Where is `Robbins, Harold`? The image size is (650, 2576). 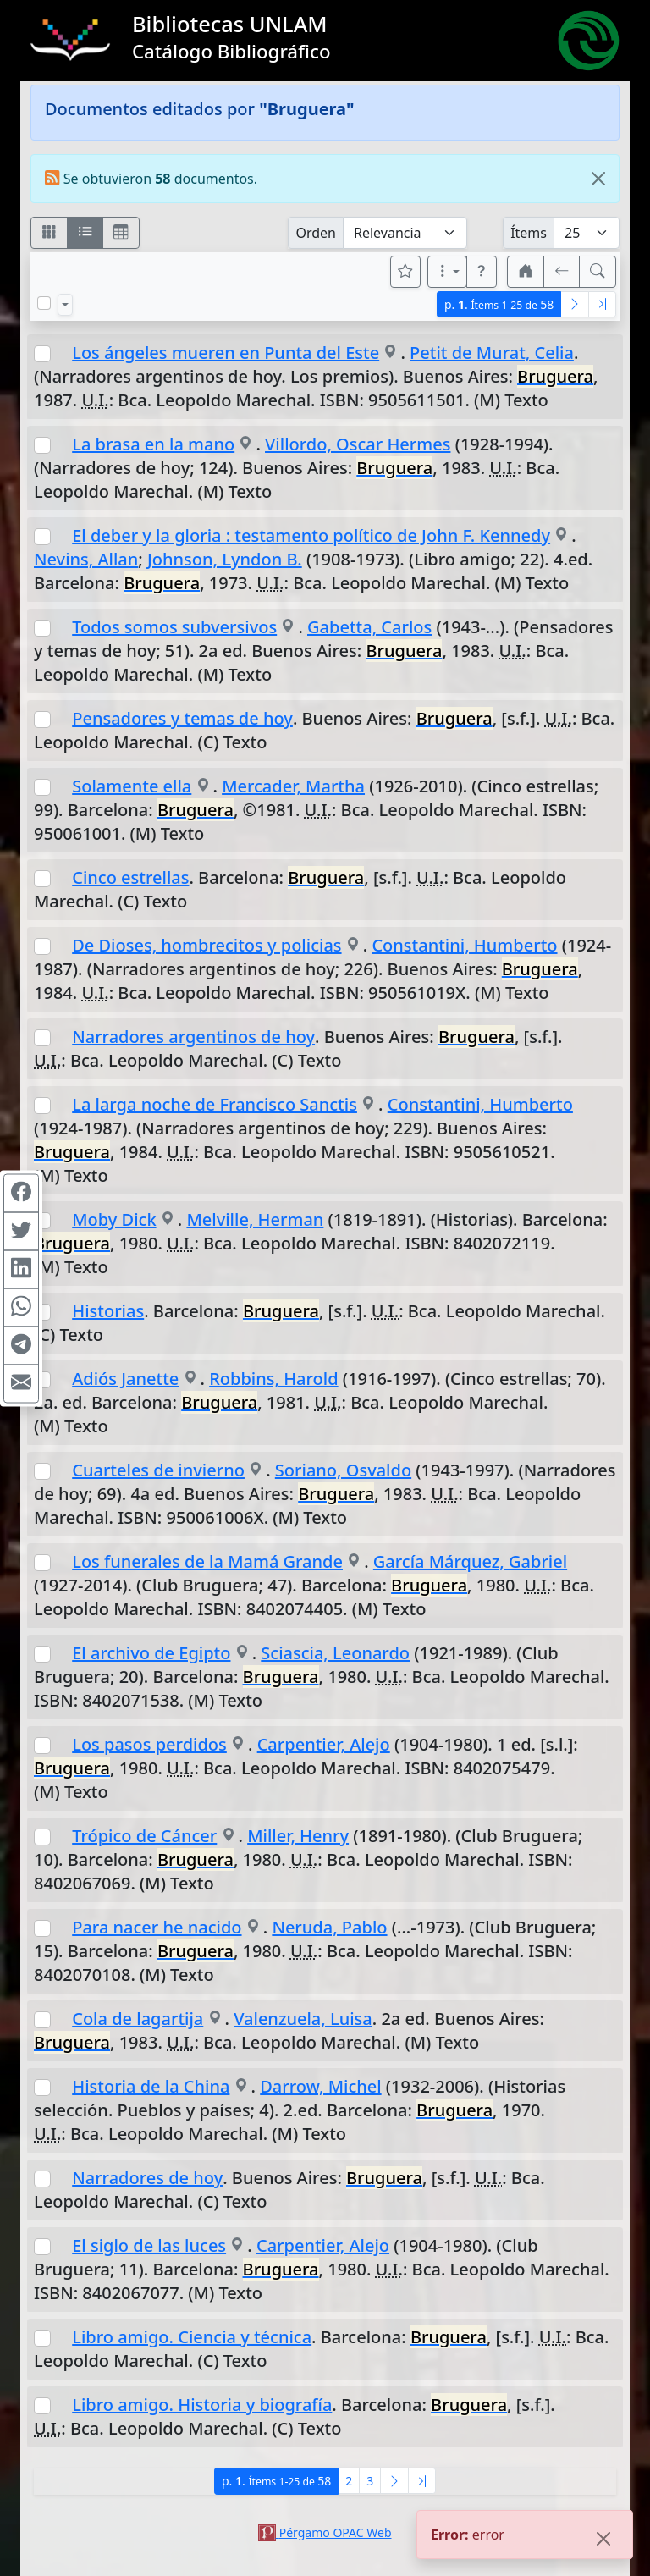
Robbins, Harold is located at coordinates (273, 1378).